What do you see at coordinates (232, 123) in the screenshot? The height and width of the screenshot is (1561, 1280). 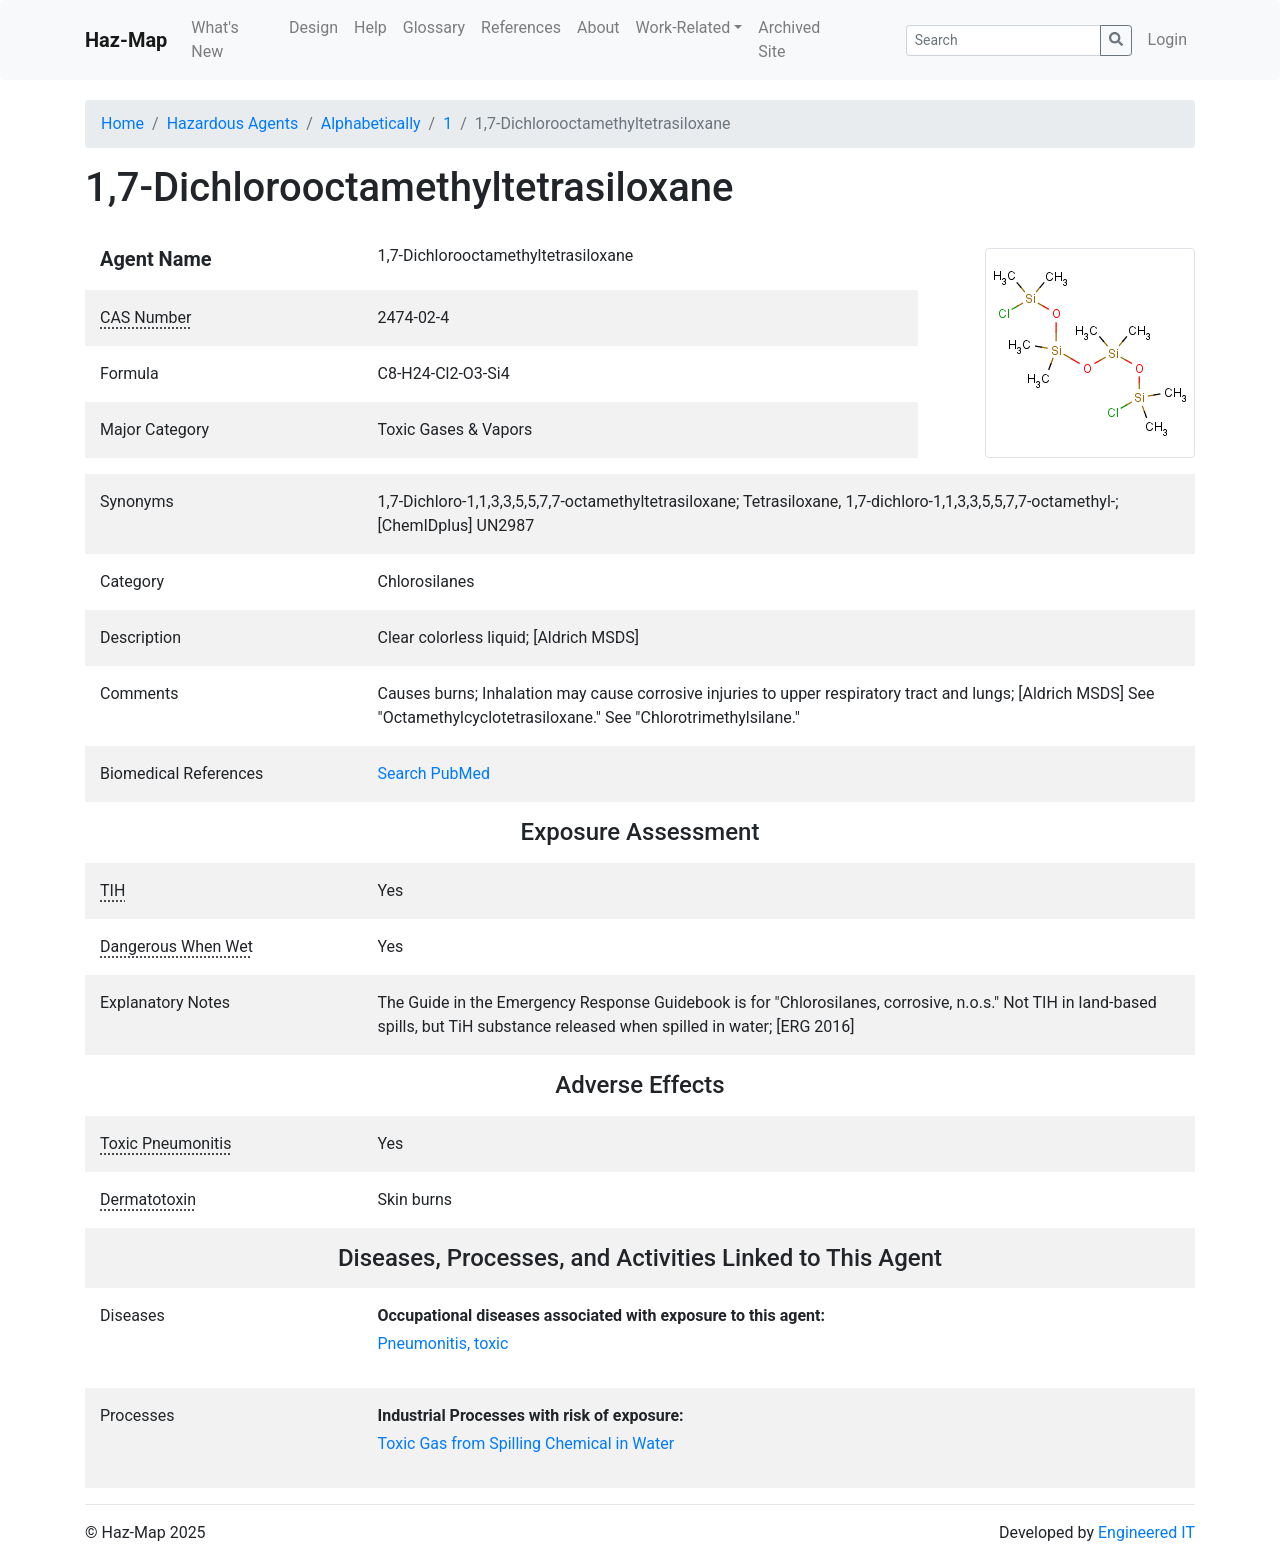 I see `Hazardous Agents` at bounding box center [232, 123].